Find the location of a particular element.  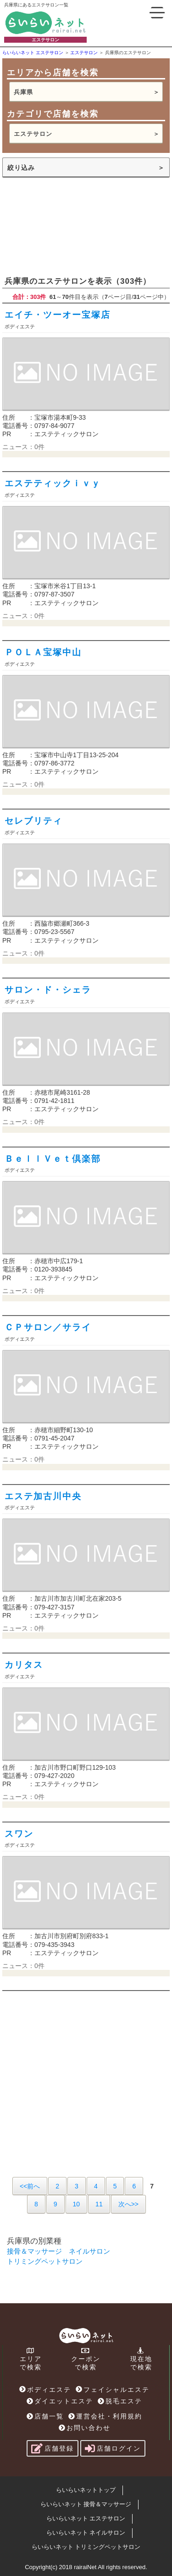

兵庫県 is located at coordinates (23, 92).